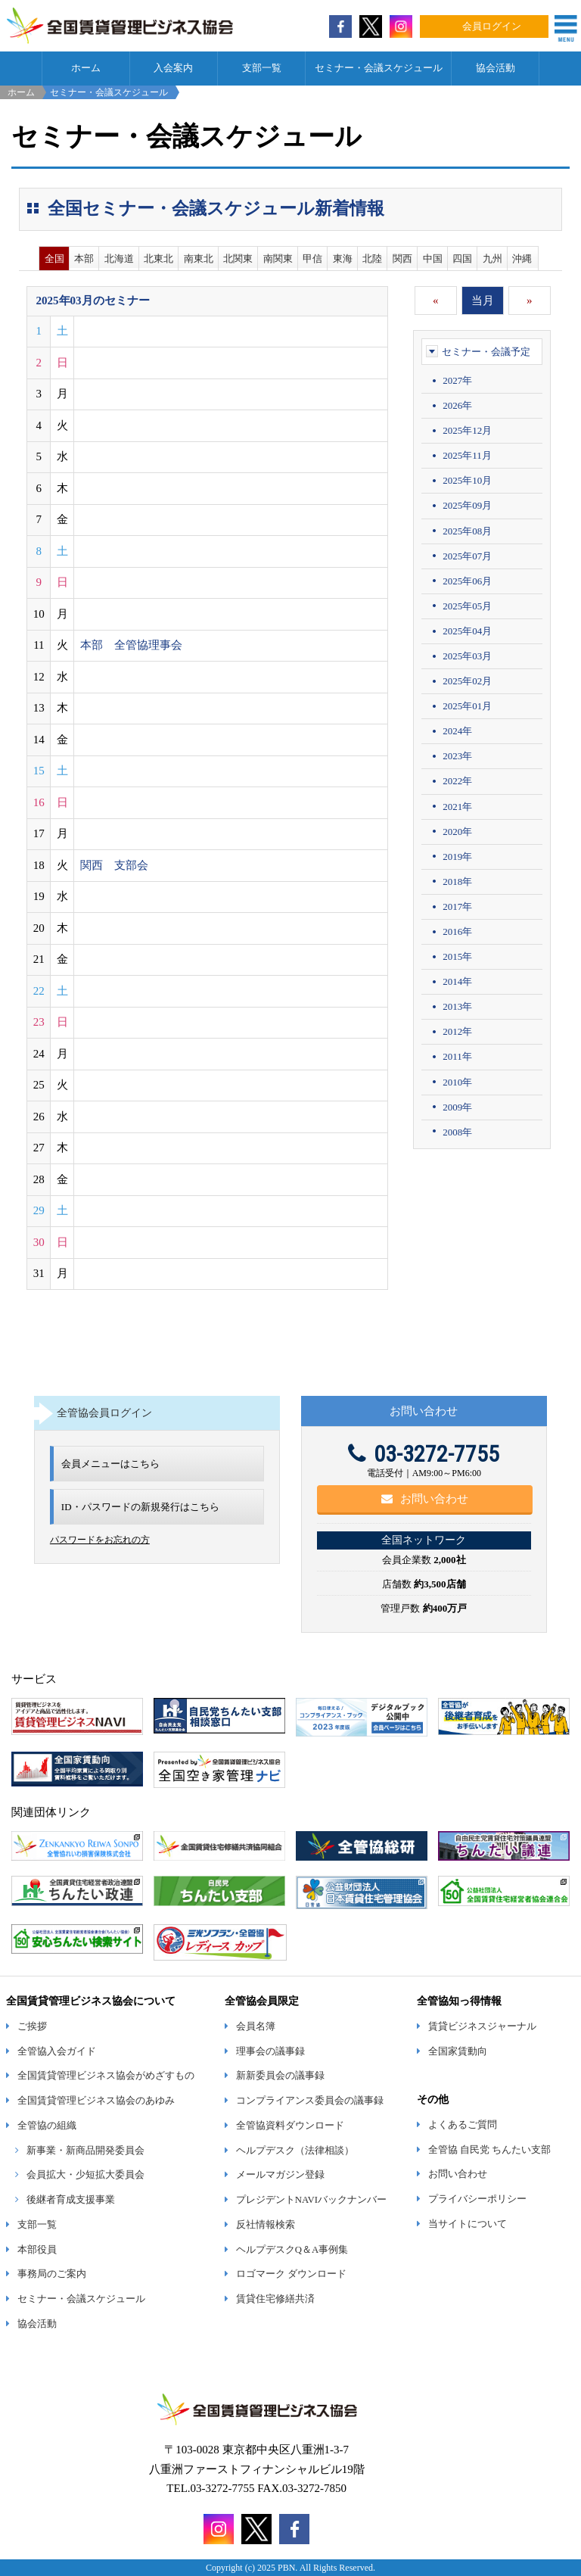 This screenshot has height=2576, width=581. What do you see at coordinates (457, 380) in the screenshot?
I see `2027年` at bounding box center [457, 380].